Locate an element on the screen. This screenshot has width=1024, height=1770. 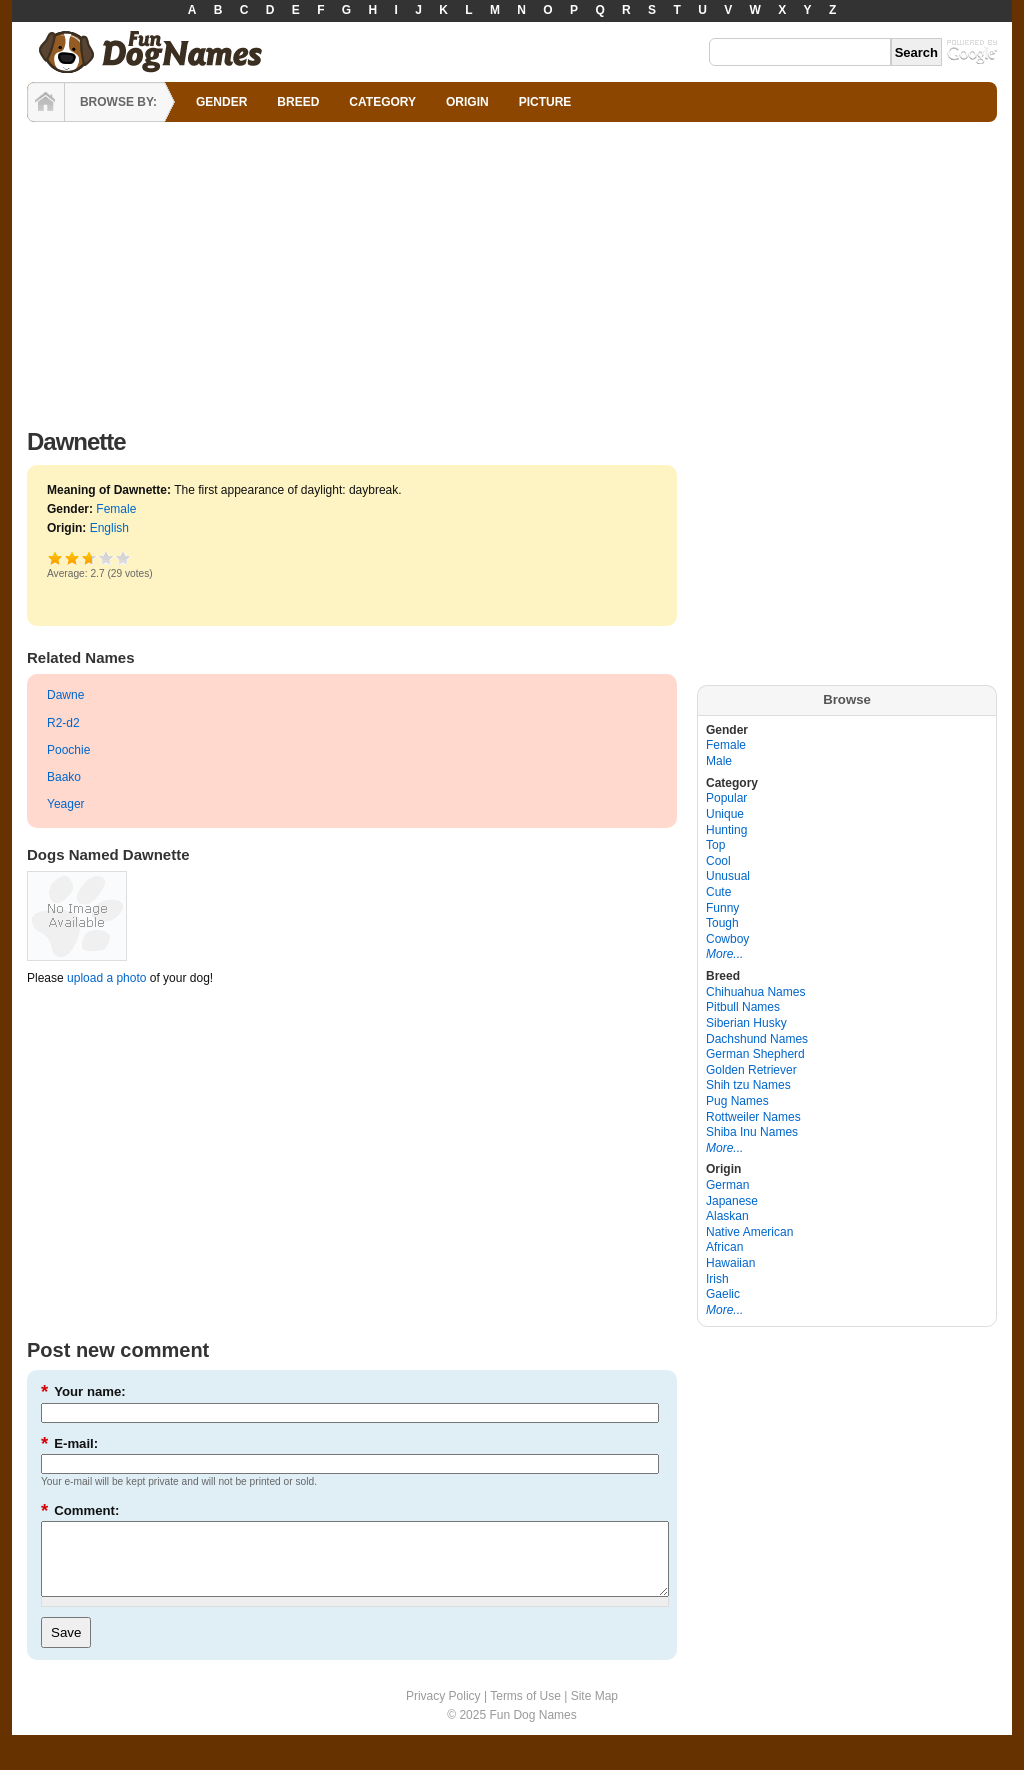
Tough is located at coordinates (722, 923).